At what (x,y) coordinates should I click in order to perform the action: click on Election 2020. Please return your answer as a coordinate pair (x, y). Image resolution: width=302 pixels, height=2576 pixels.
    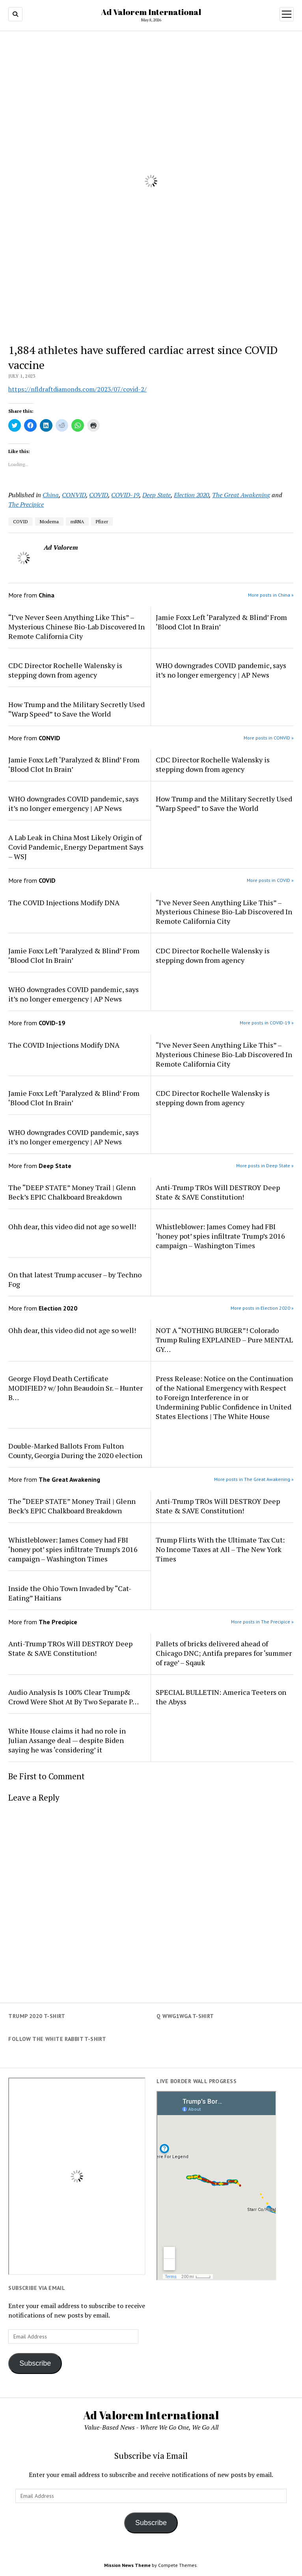
    Looking at the image, I should click on (191, 494).